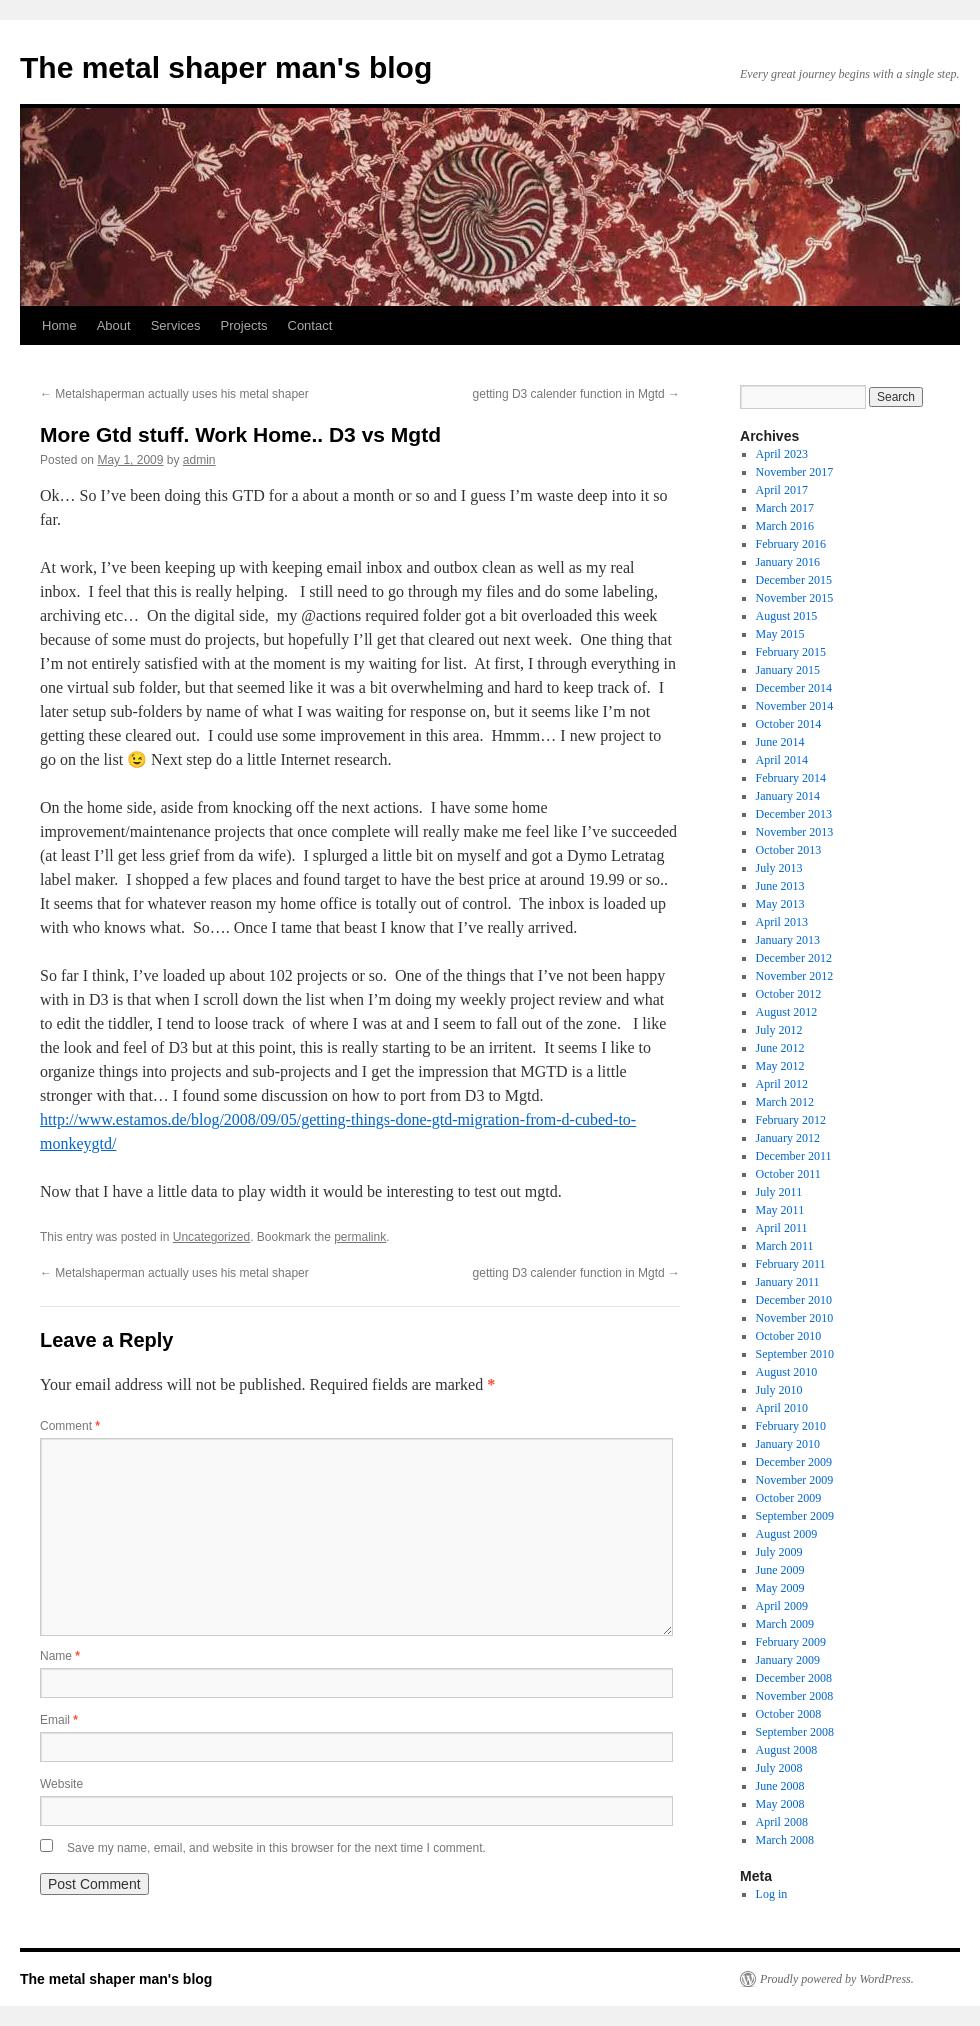 This screenshot has width=980, height=2026. I want to click on September 2009, so click(795, 1516).